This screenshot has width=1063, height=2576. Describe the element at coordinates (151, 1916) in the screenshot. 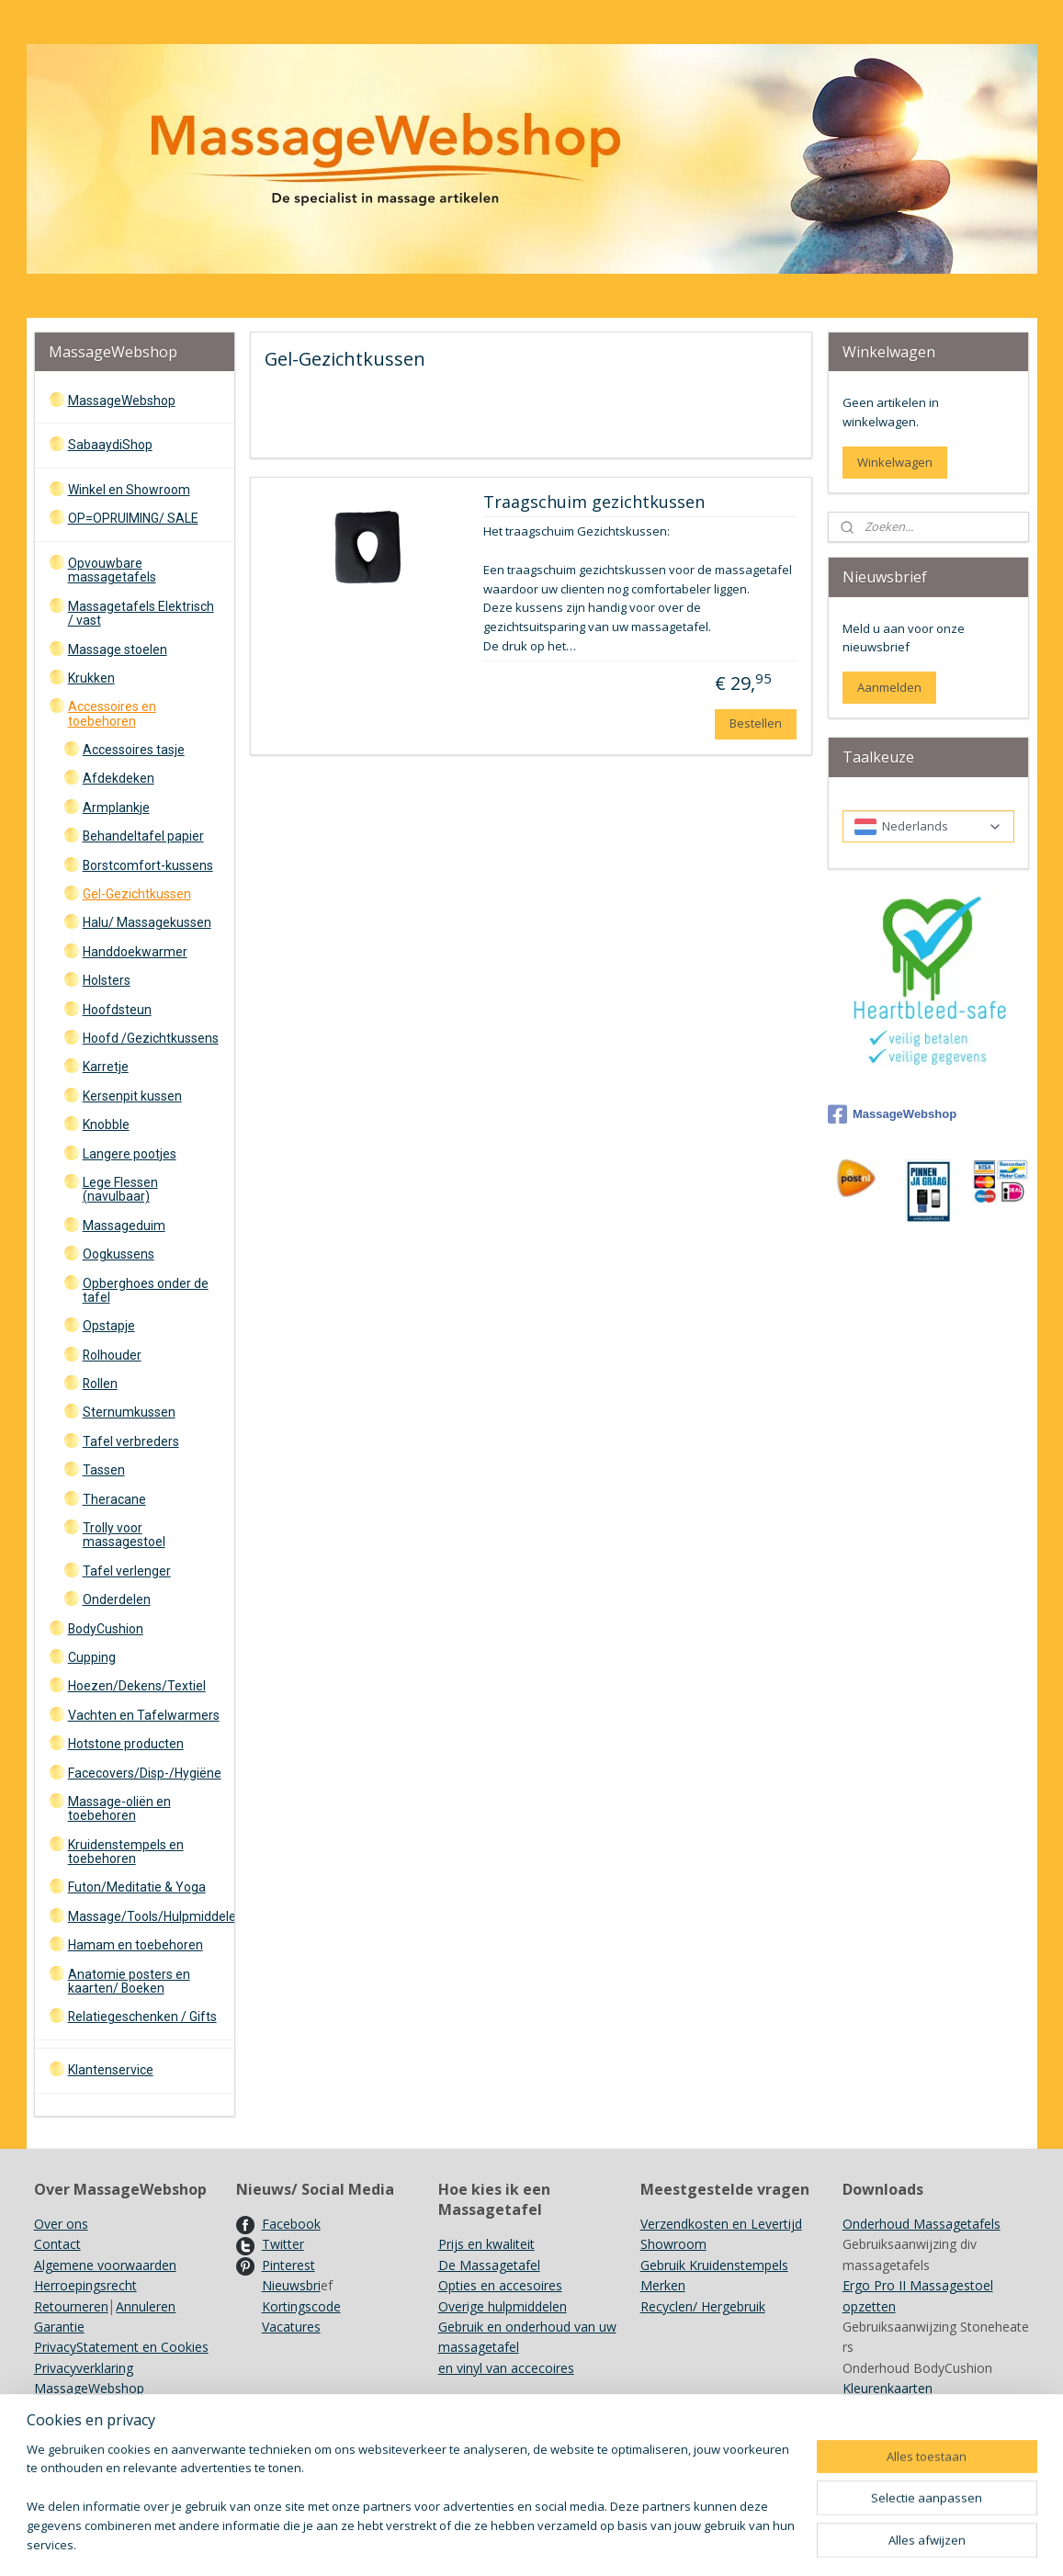

I see `Massage/Tools/Hulpmiddelen` at that location.